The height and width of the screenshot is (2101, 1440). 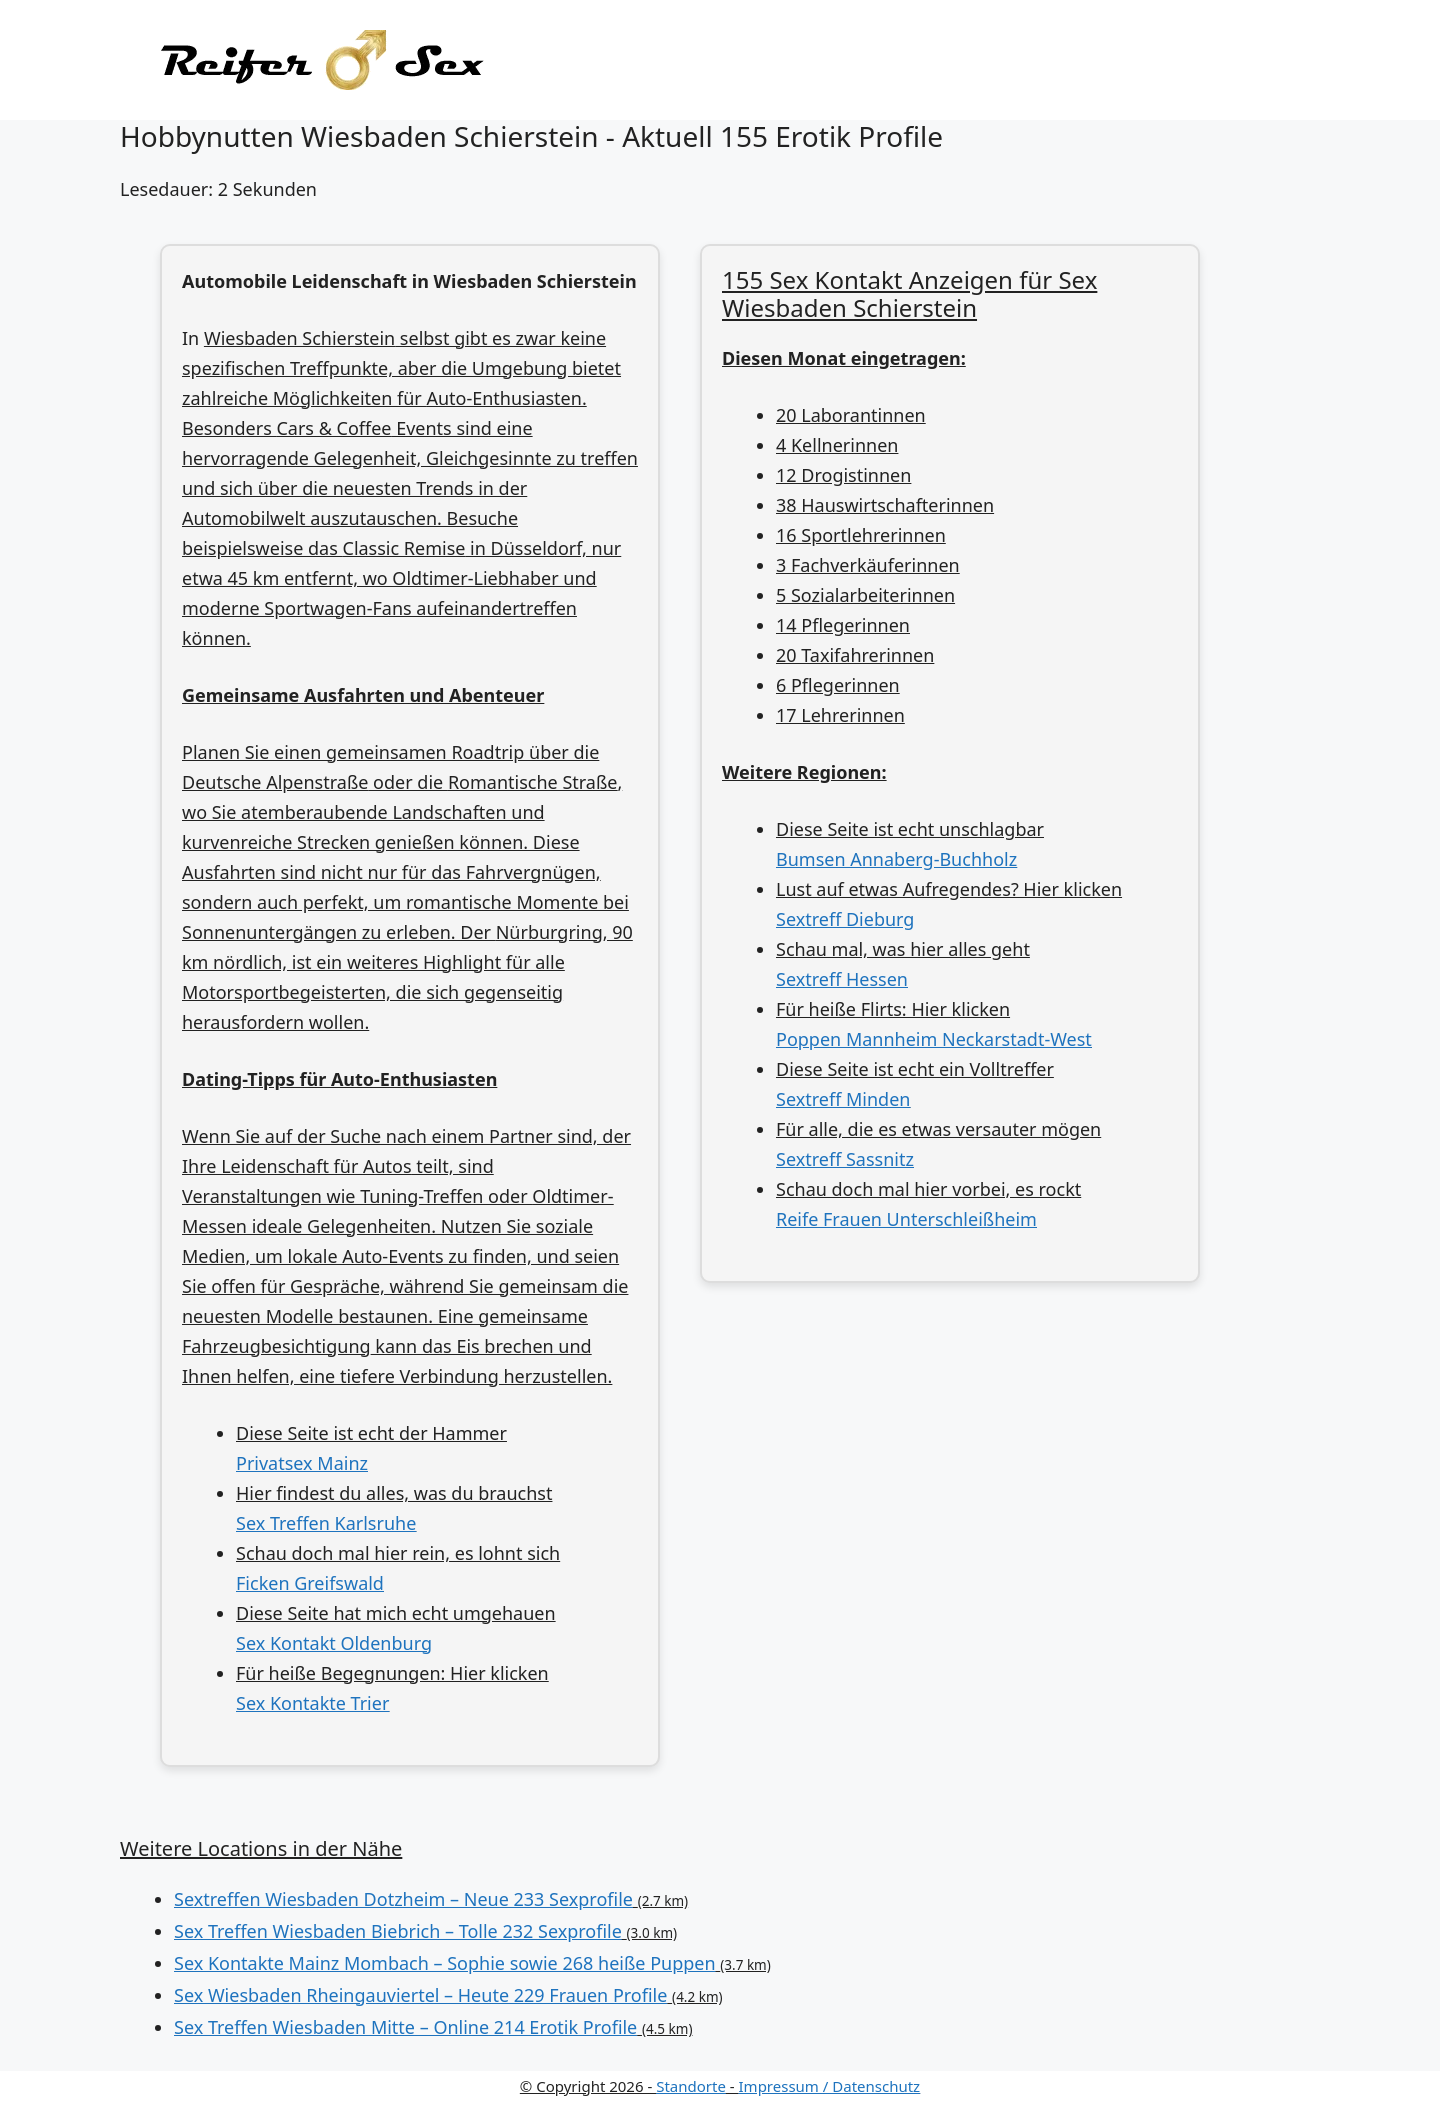 What do you see at coordinates (420, 1995) in the screenshot?
I see `Sex Wiesbaden Rheingauviertel – Heute 229 Frauen Profile` at bounding box center [420, 1995].